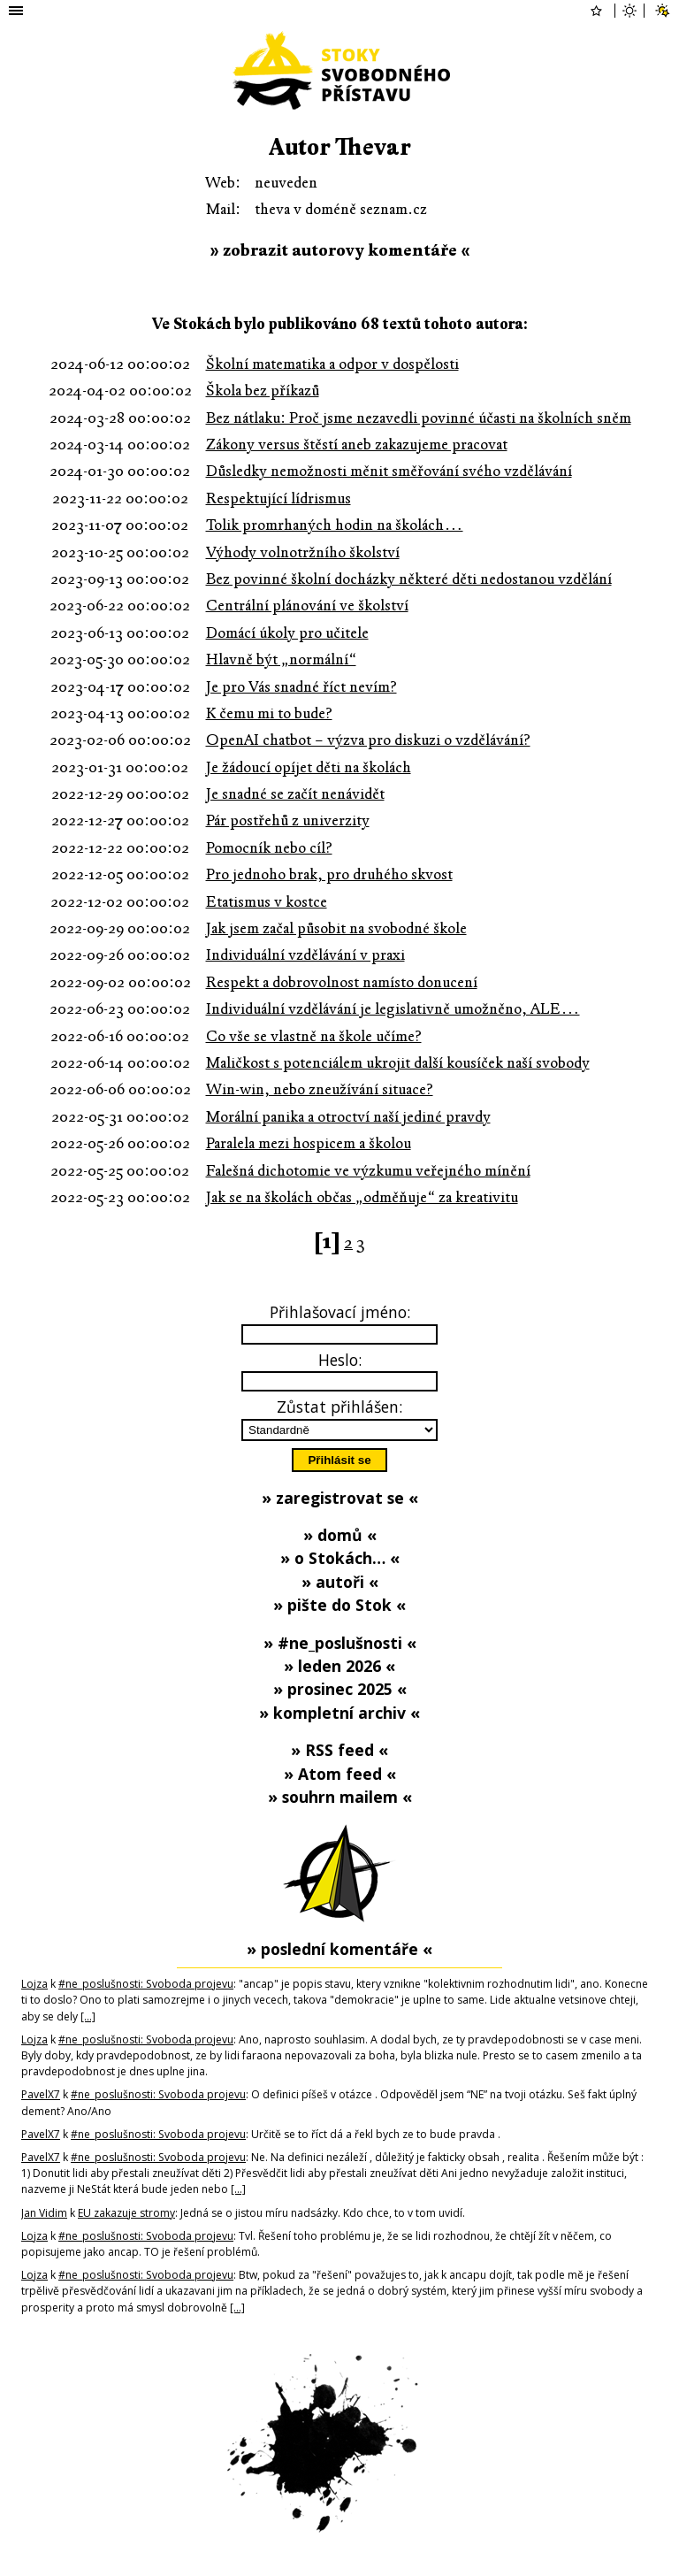 The height and width of the screenshot is (2576, 679). Describe the element at coordinates (340, 1311) in the screenshot. I see `Přihlašovací jméno:` at that location.